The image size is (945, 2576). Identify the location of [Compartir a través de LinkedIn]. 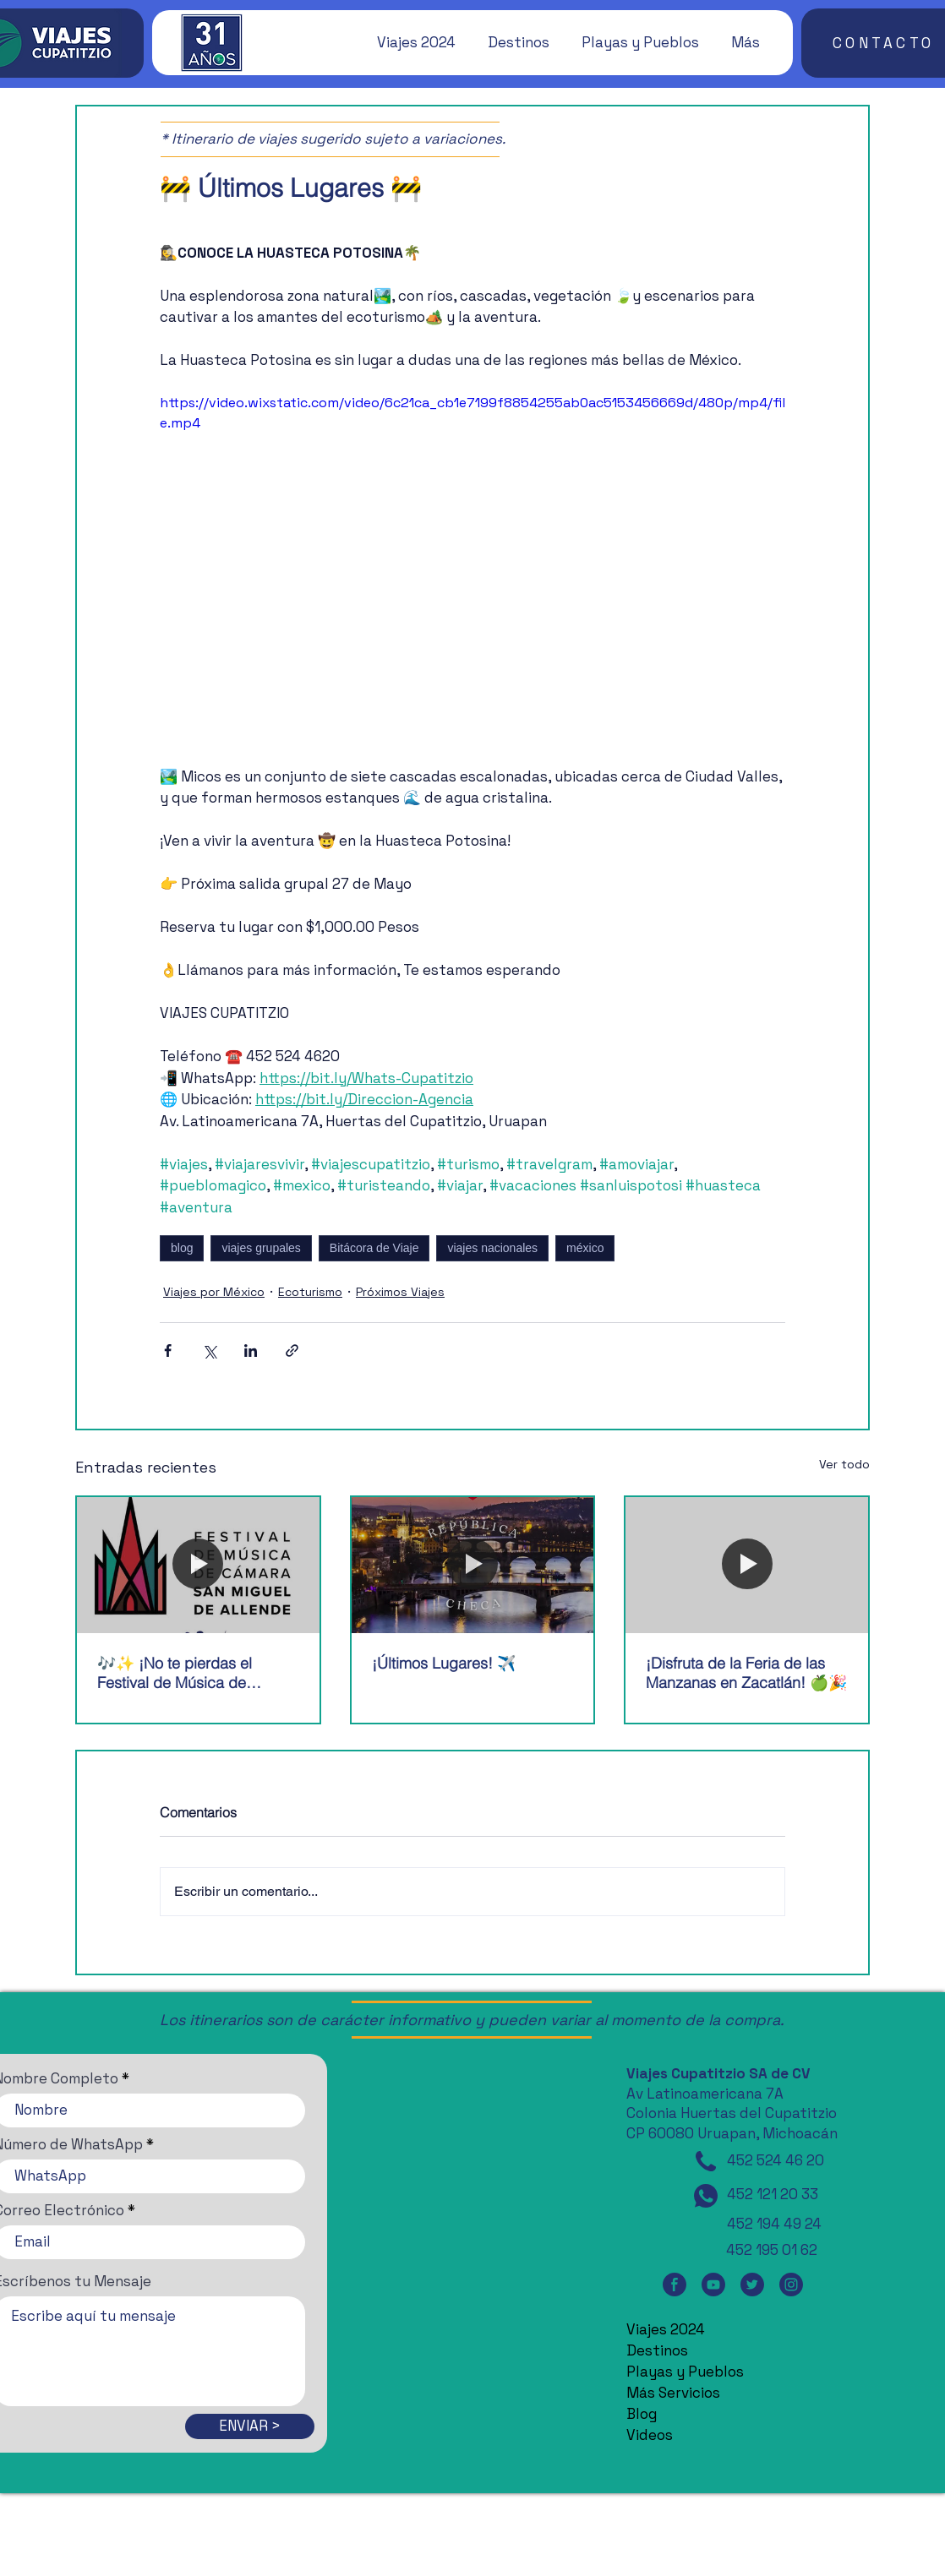
(251, 1350).